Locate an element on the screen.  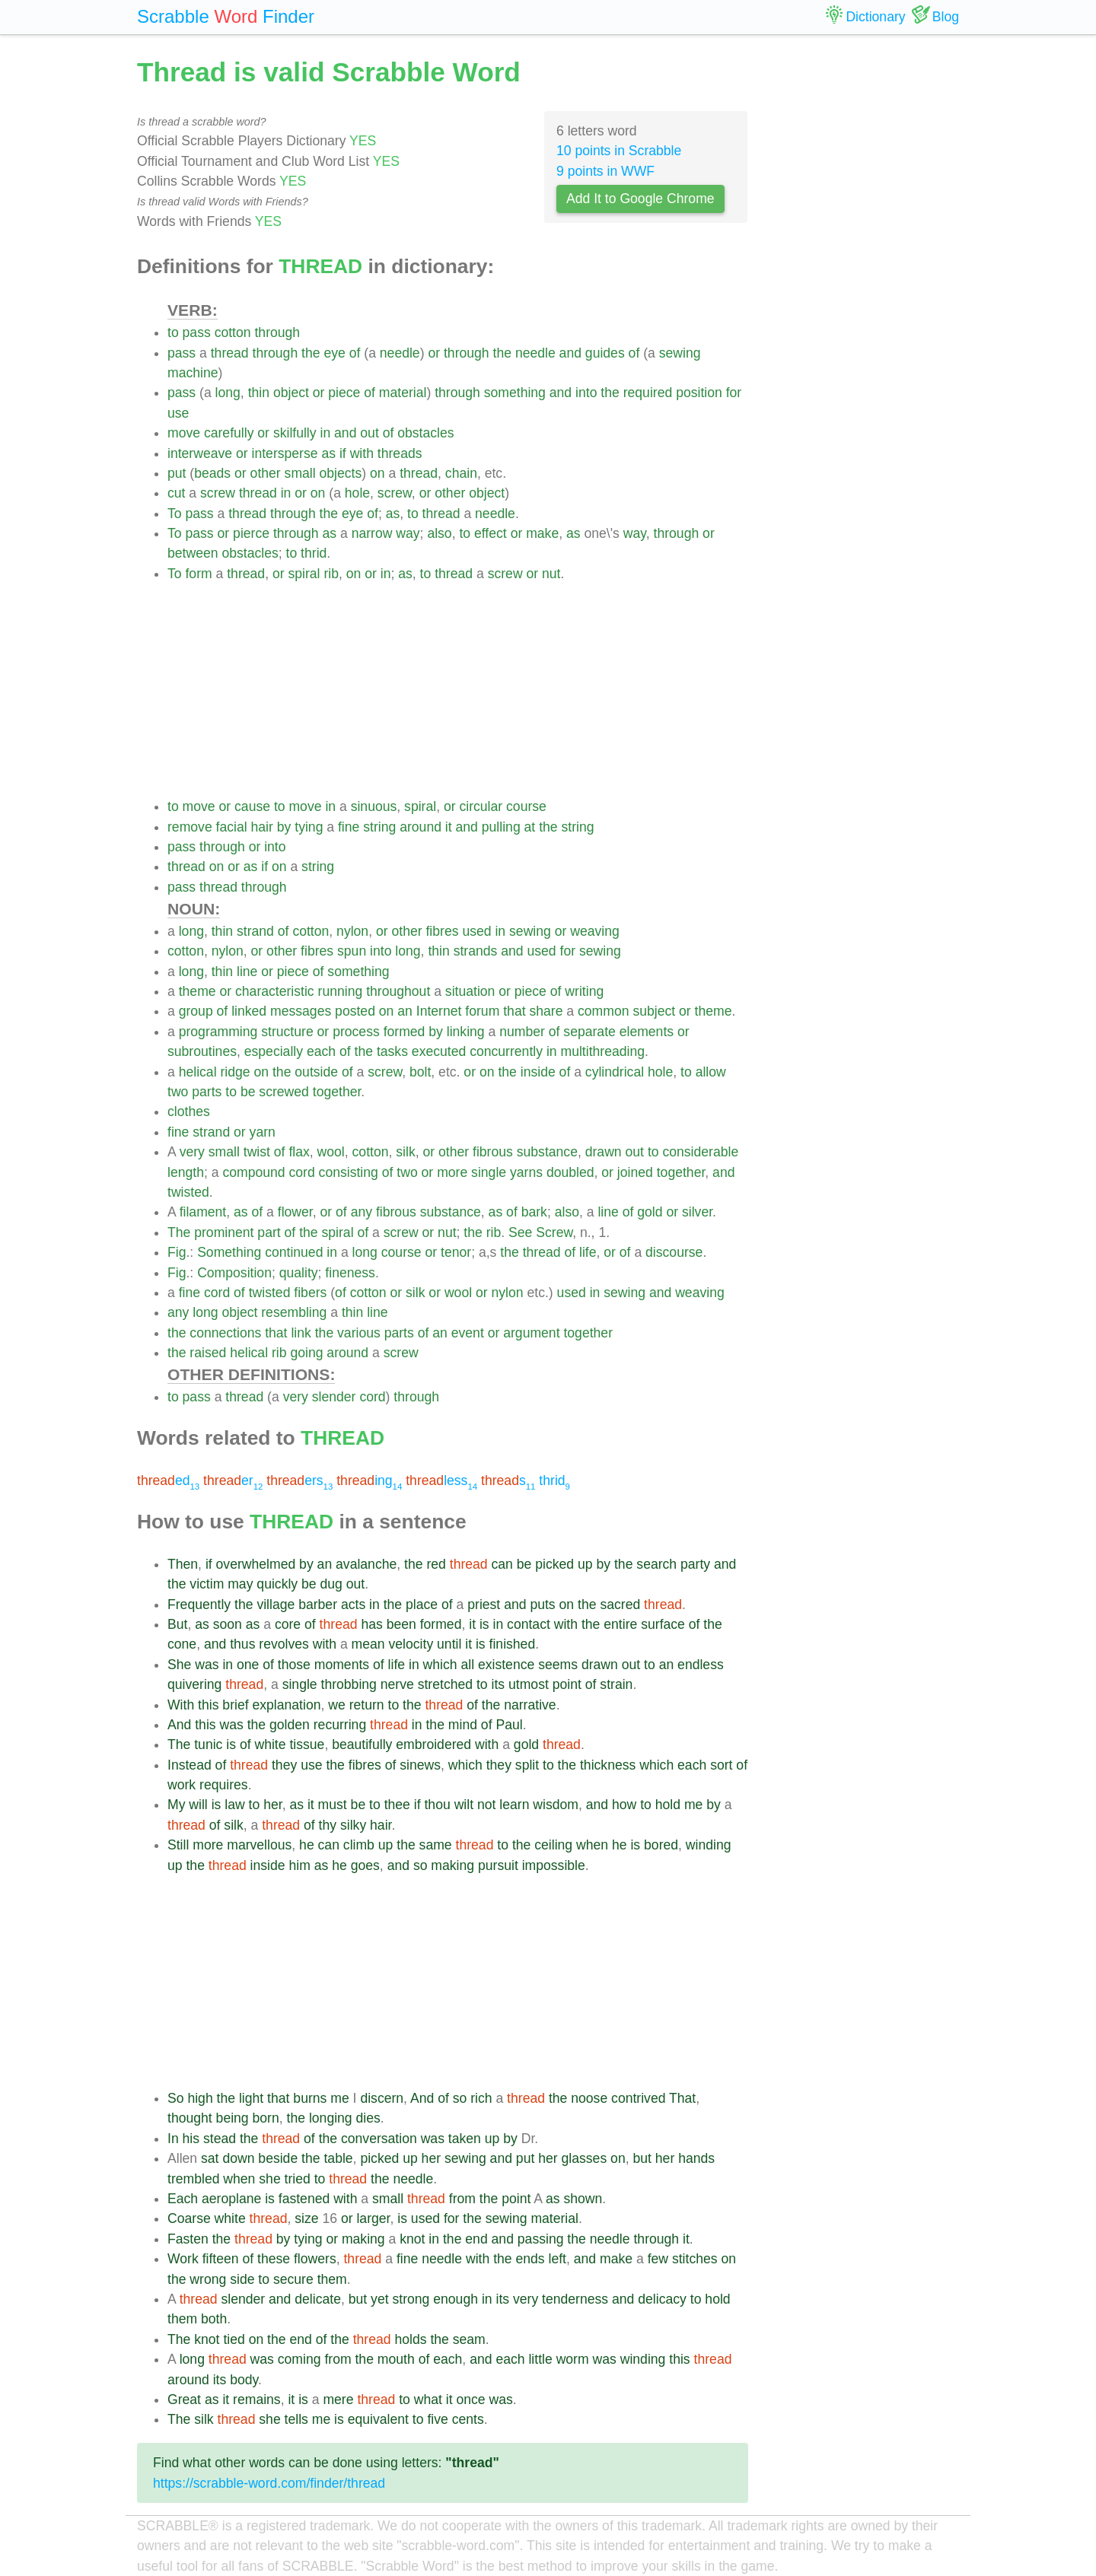
aeroplane is located at coordinates (231, 2198).